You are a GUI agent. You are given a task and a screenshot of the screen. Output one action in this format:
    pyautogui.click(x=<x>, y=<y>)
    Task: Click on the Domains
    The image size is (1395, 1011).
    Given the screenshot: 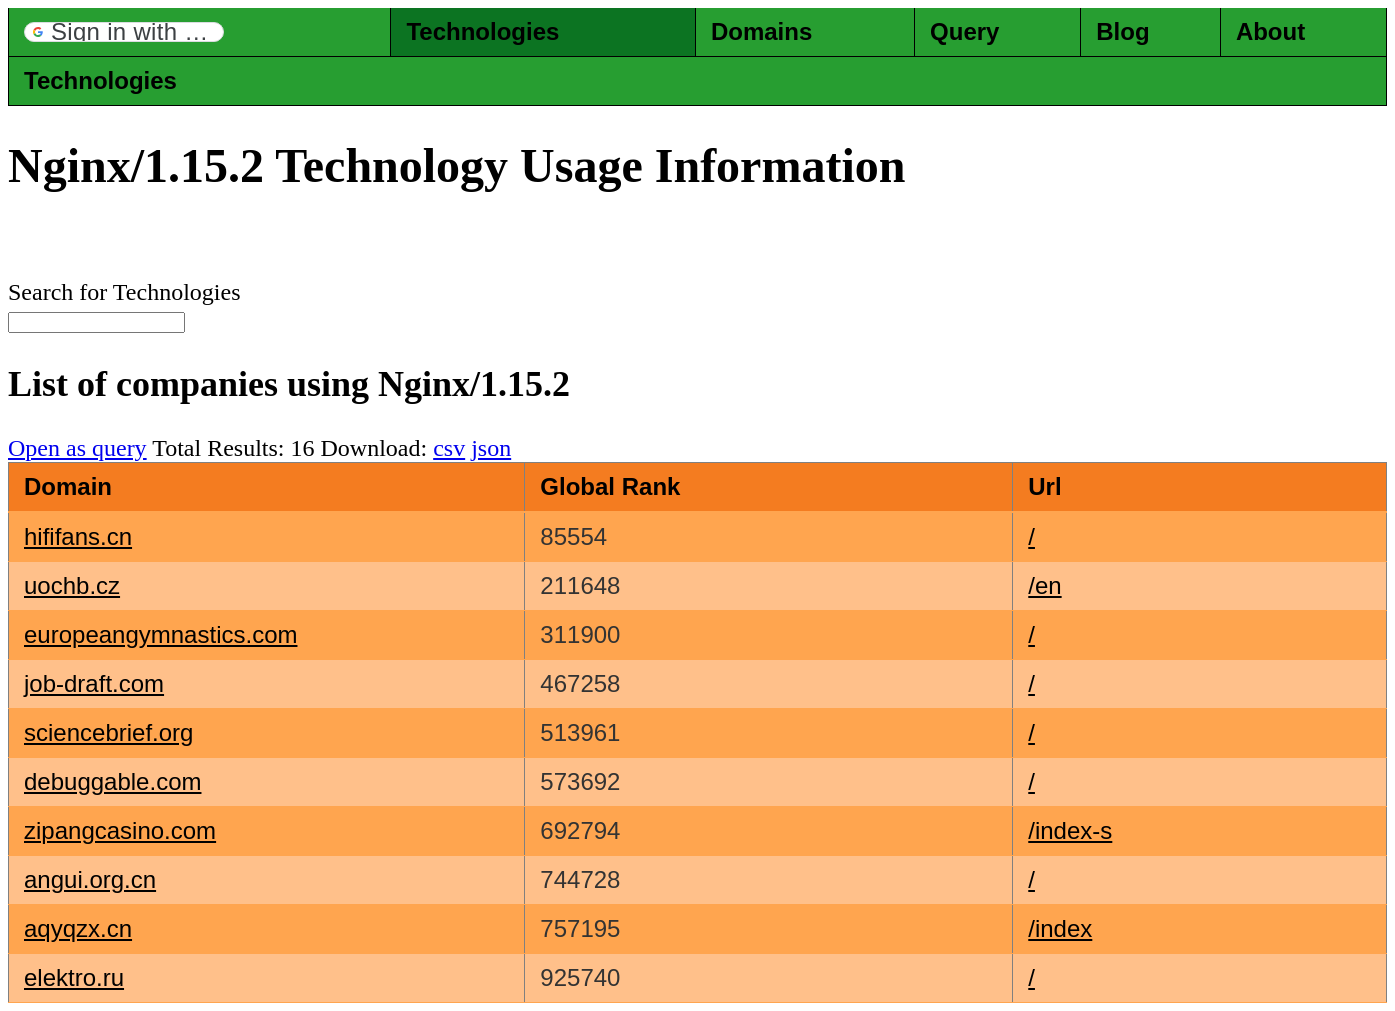 What is the action you would take?
    pyautogui.click(x=761, y=31)
    